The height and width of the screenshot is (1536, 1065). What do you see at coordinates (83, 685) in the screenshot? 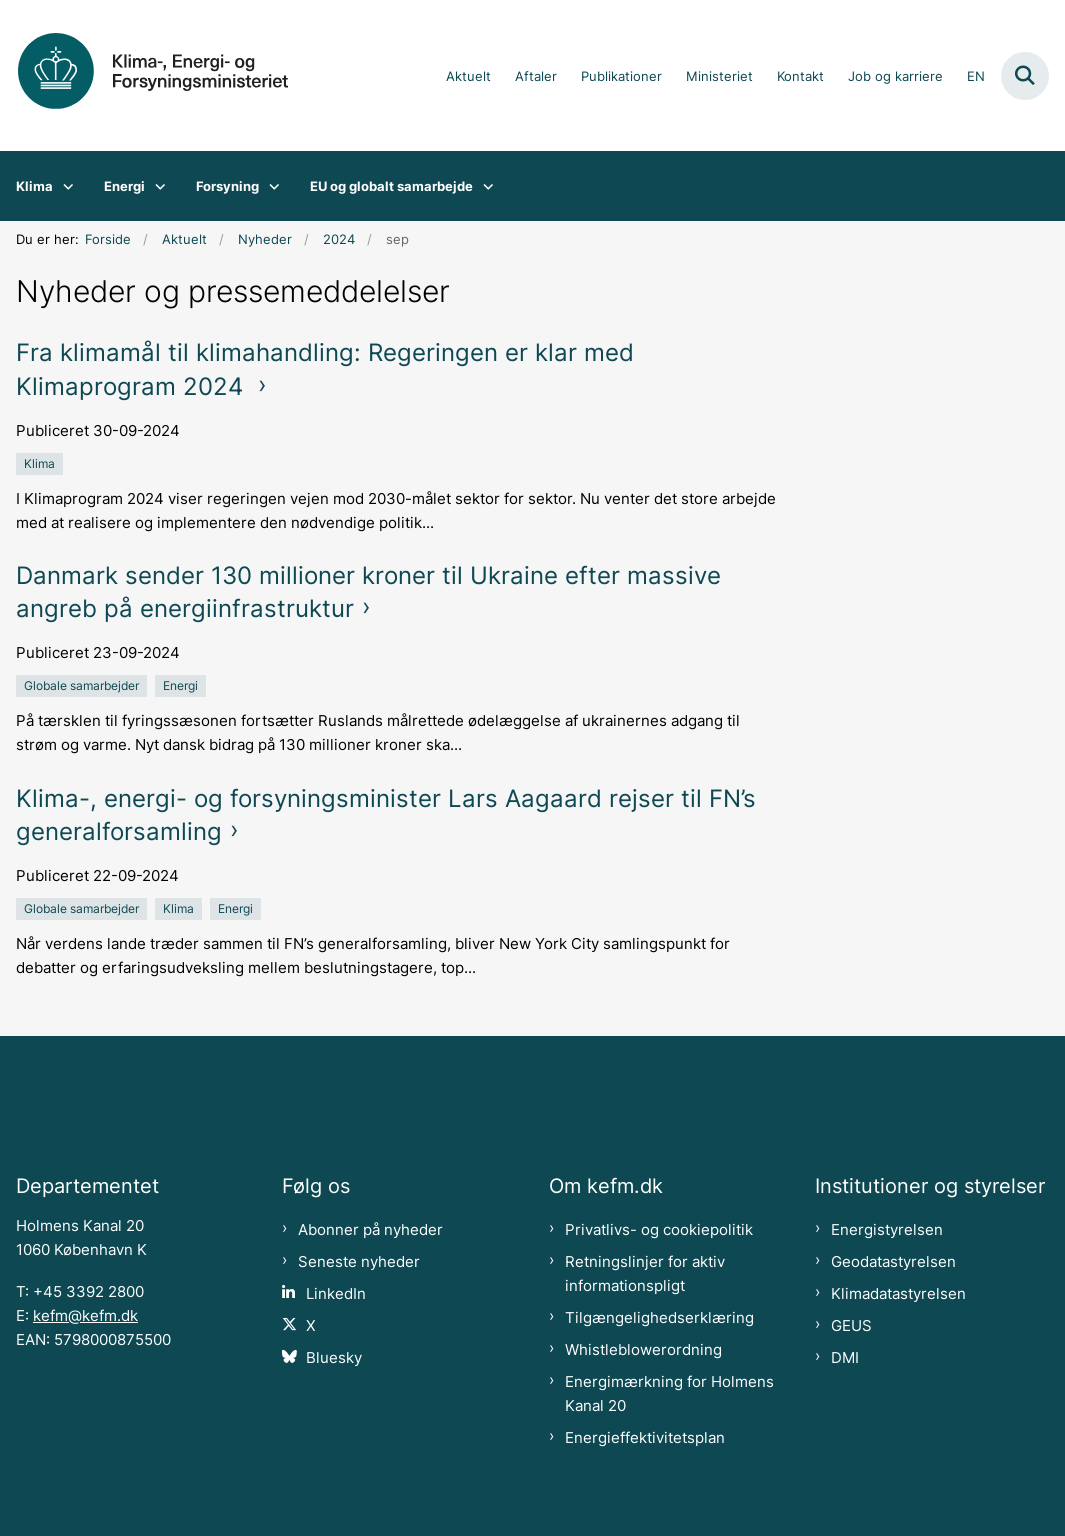
I see `[Se alle nyheder fra kategorien: Globale samarbejder]` at bounding box center [83, 685].